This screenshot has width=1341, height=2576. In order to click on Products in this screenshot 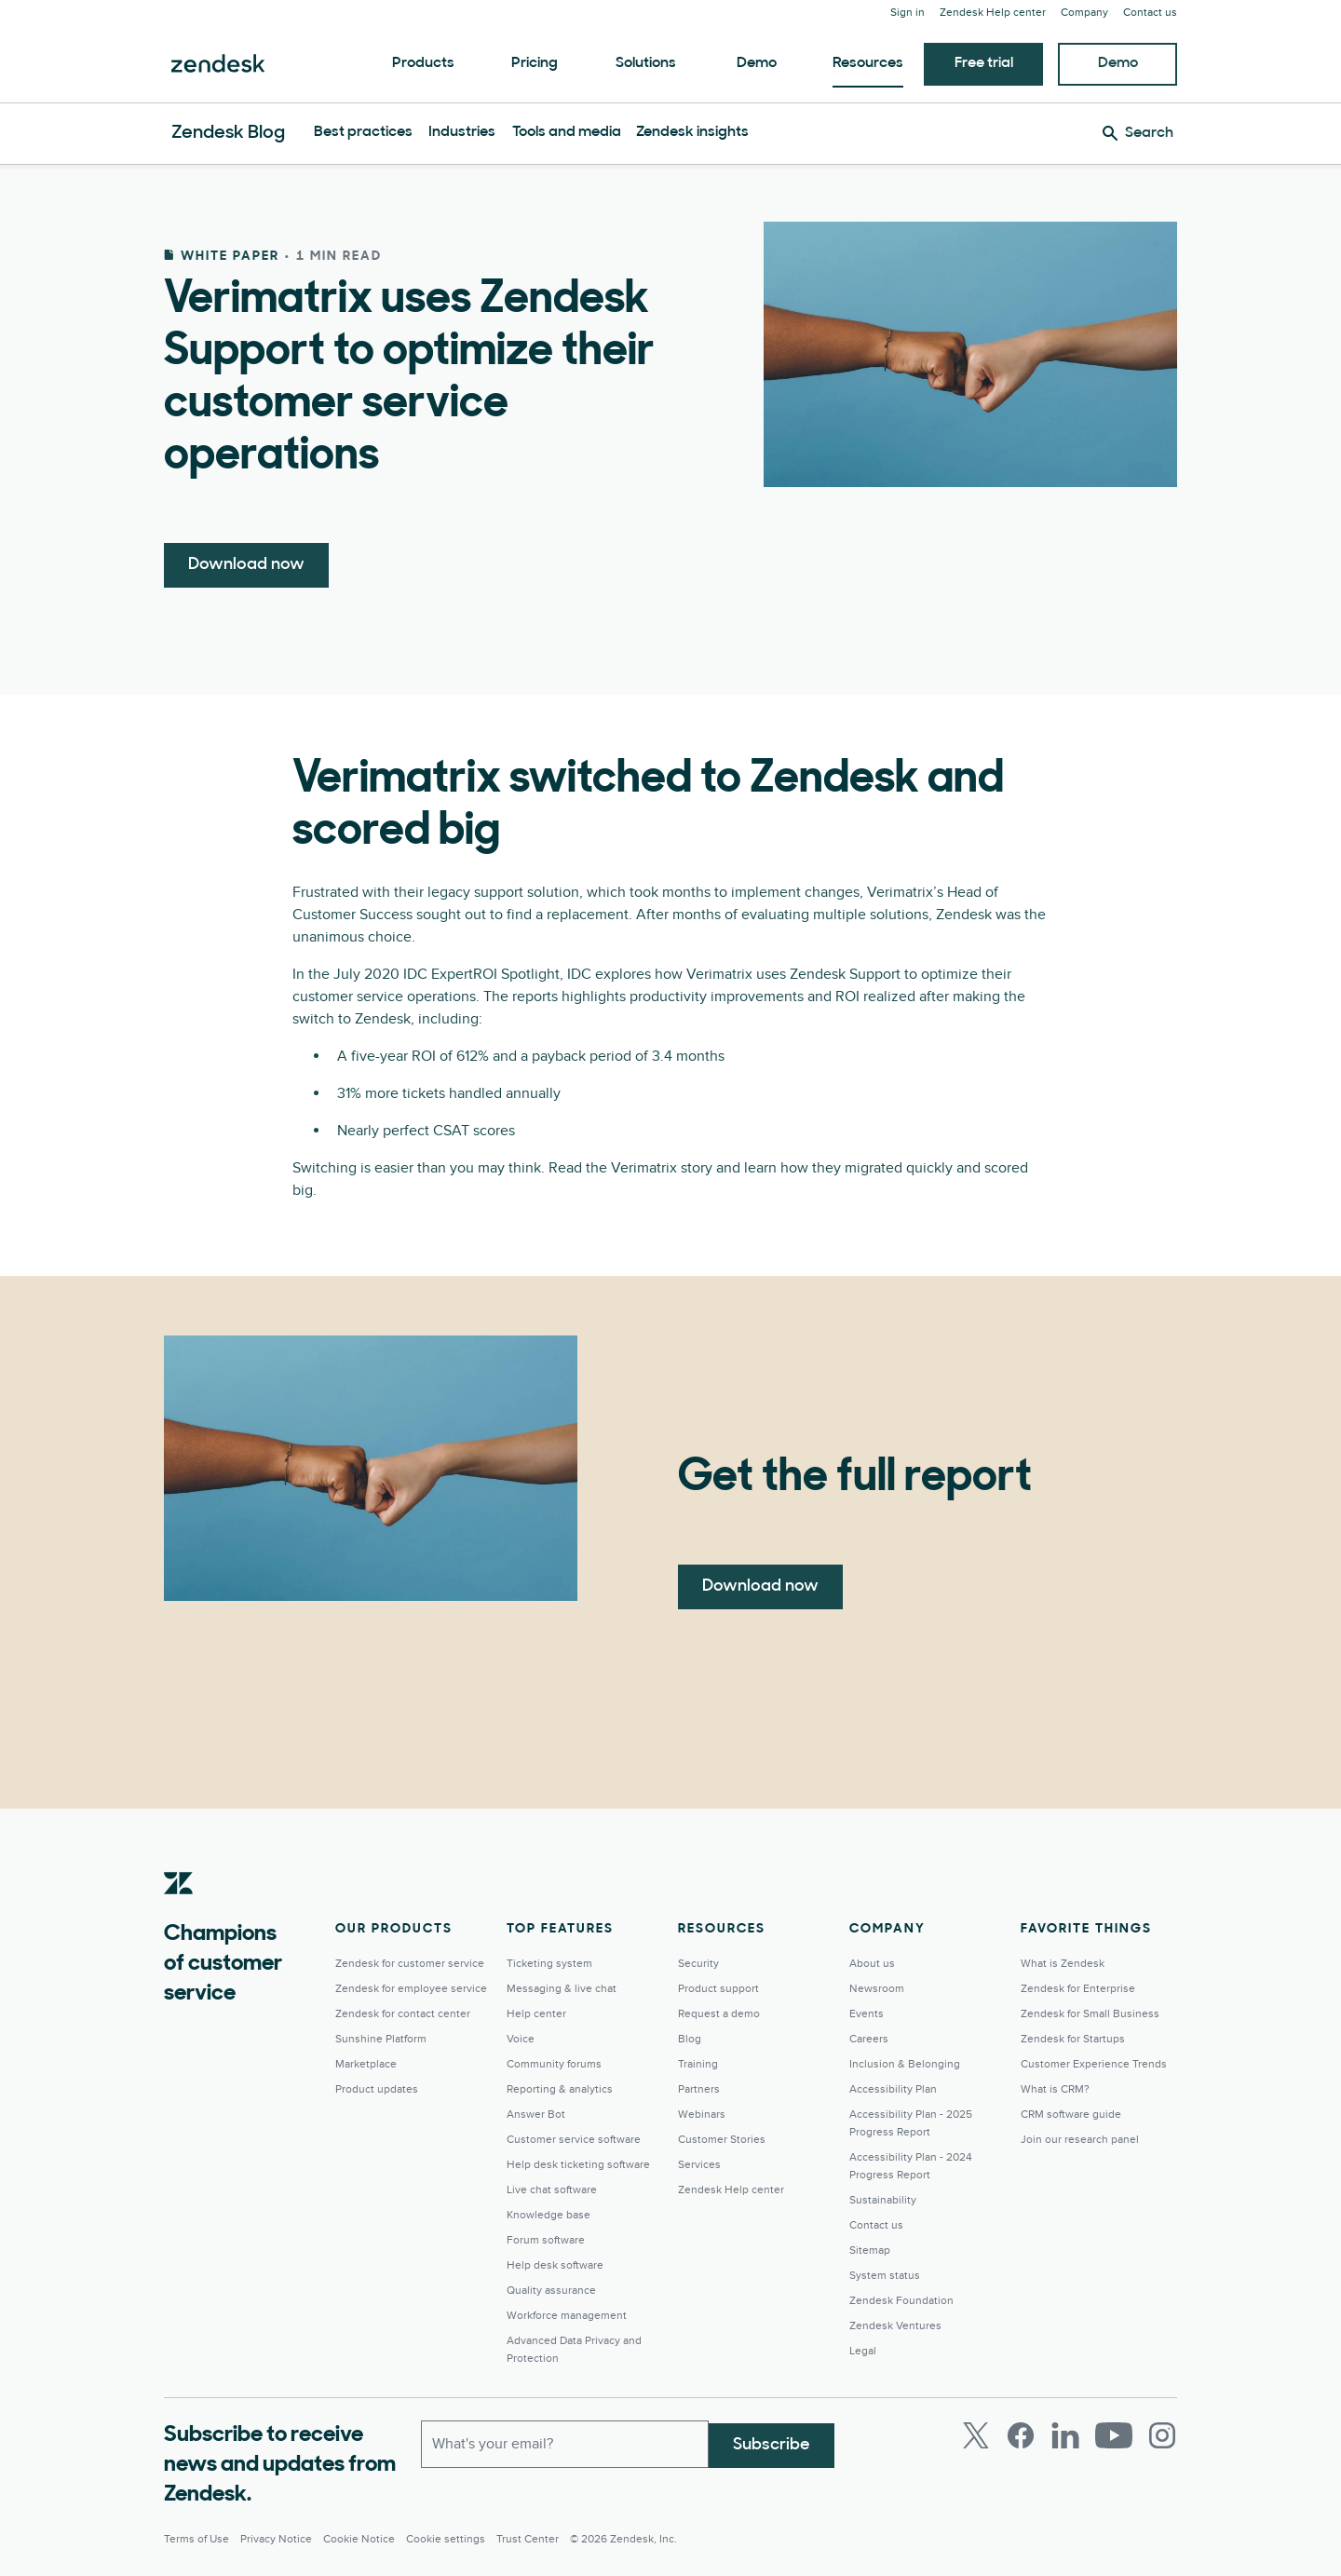, I will do `click(423, 63)`.